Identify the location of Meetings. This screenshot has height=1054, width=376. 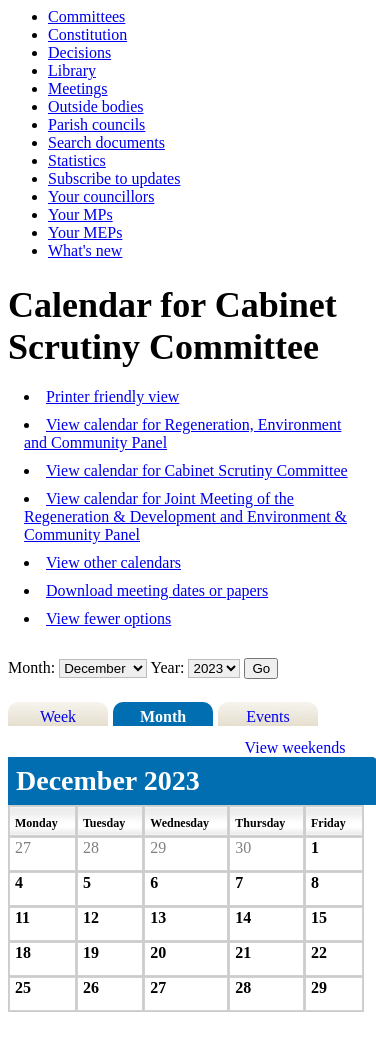
(78, 88).